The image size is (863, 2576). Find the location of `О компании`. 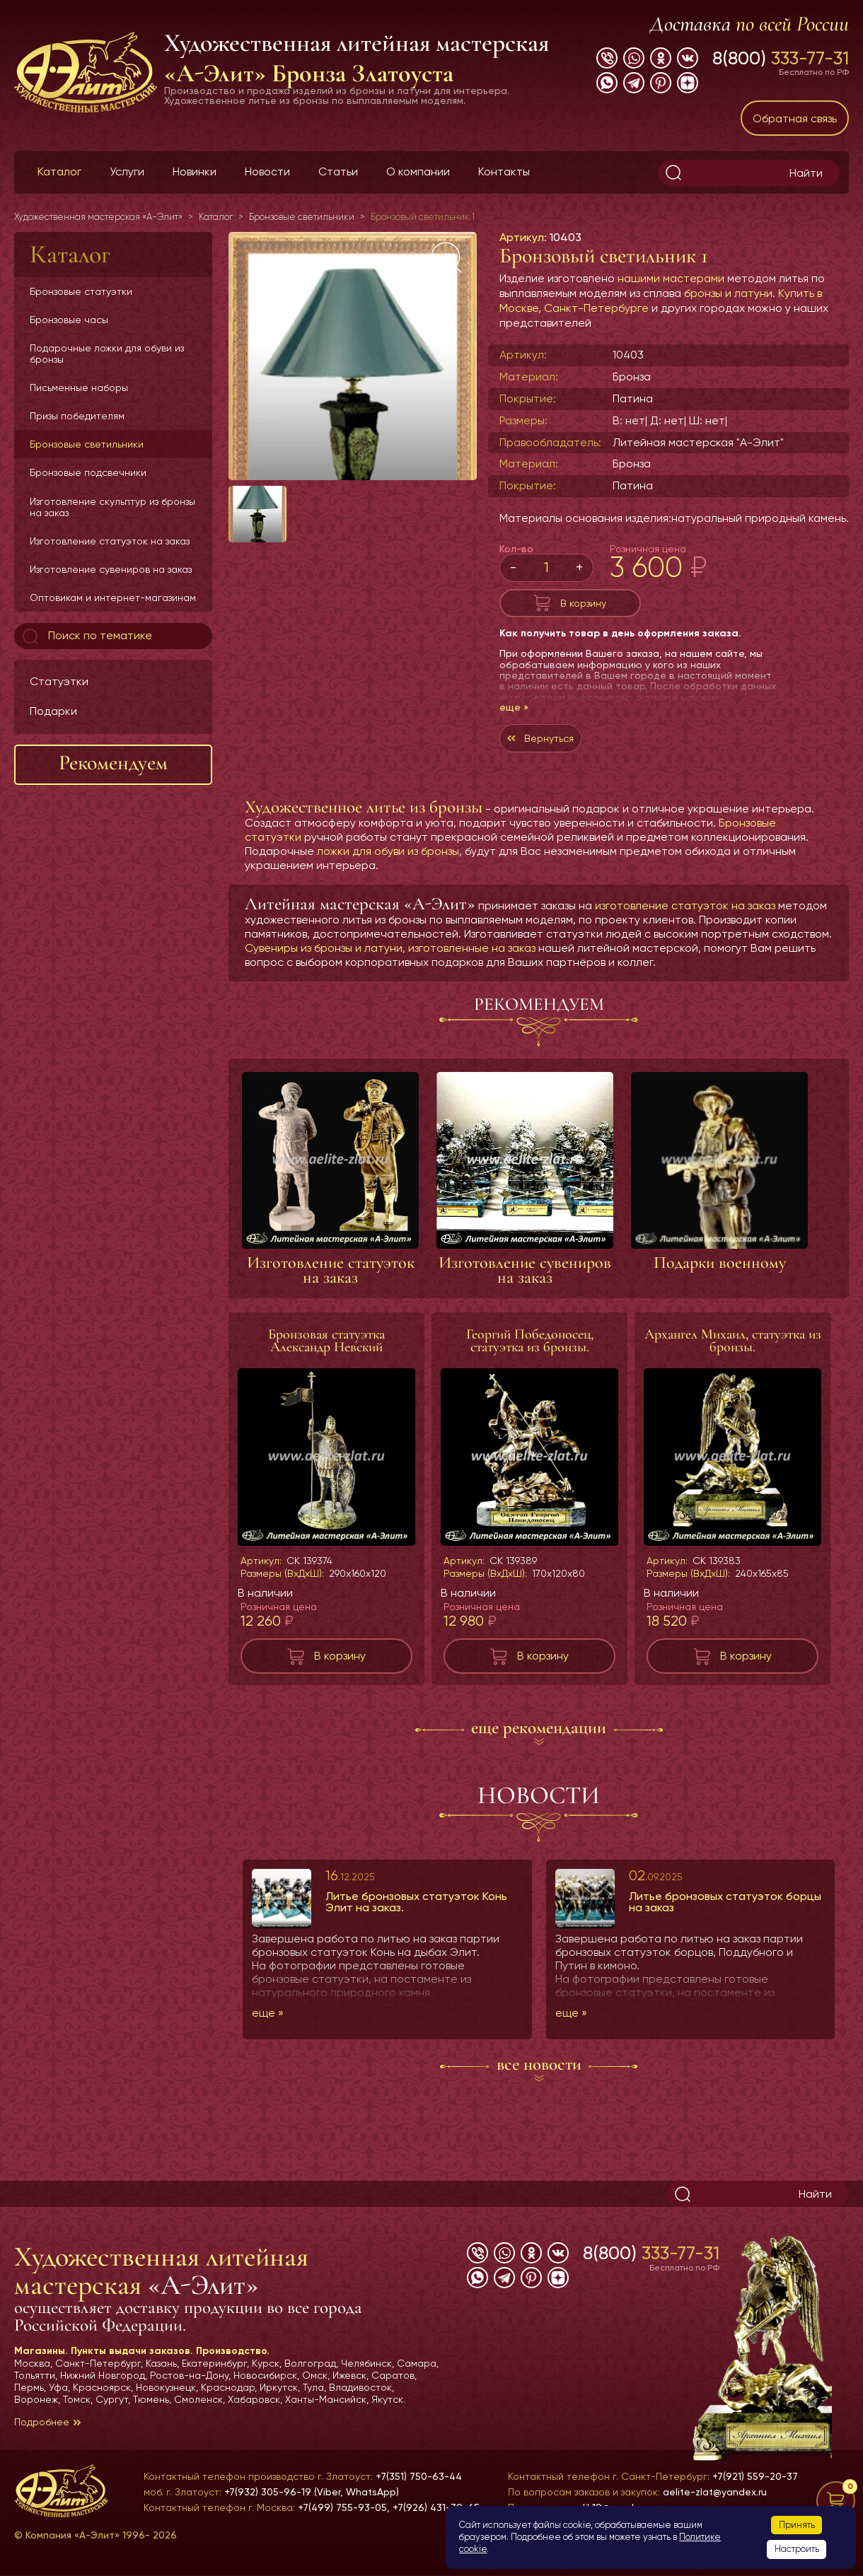

О компании is located at coordinates (418, 171).